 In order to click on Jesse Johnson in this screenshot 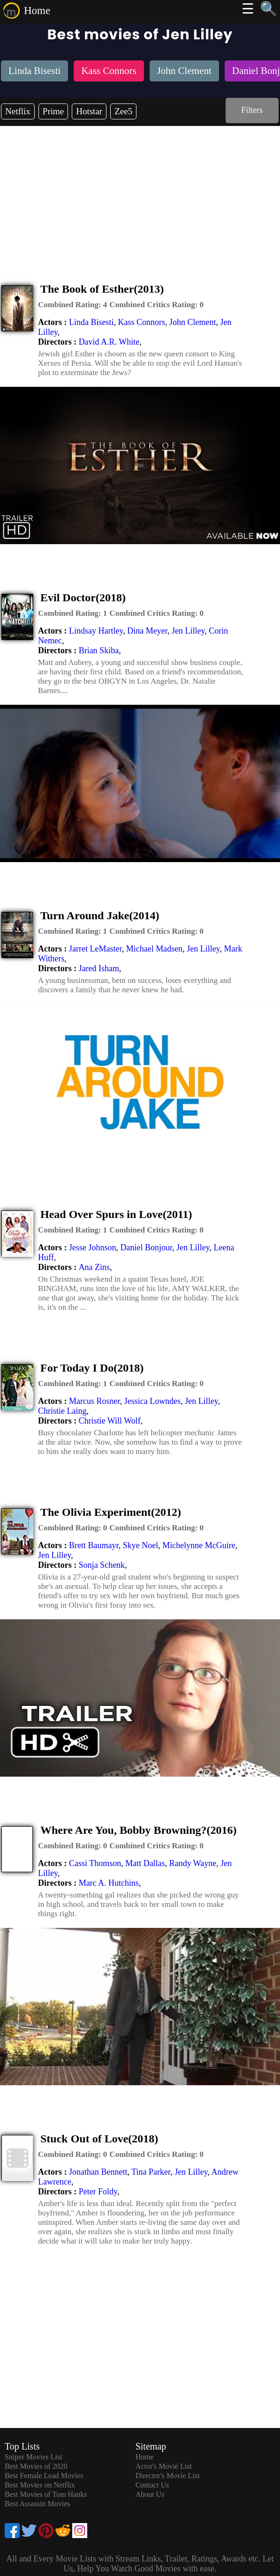, I will do `click(92, 1247)`.